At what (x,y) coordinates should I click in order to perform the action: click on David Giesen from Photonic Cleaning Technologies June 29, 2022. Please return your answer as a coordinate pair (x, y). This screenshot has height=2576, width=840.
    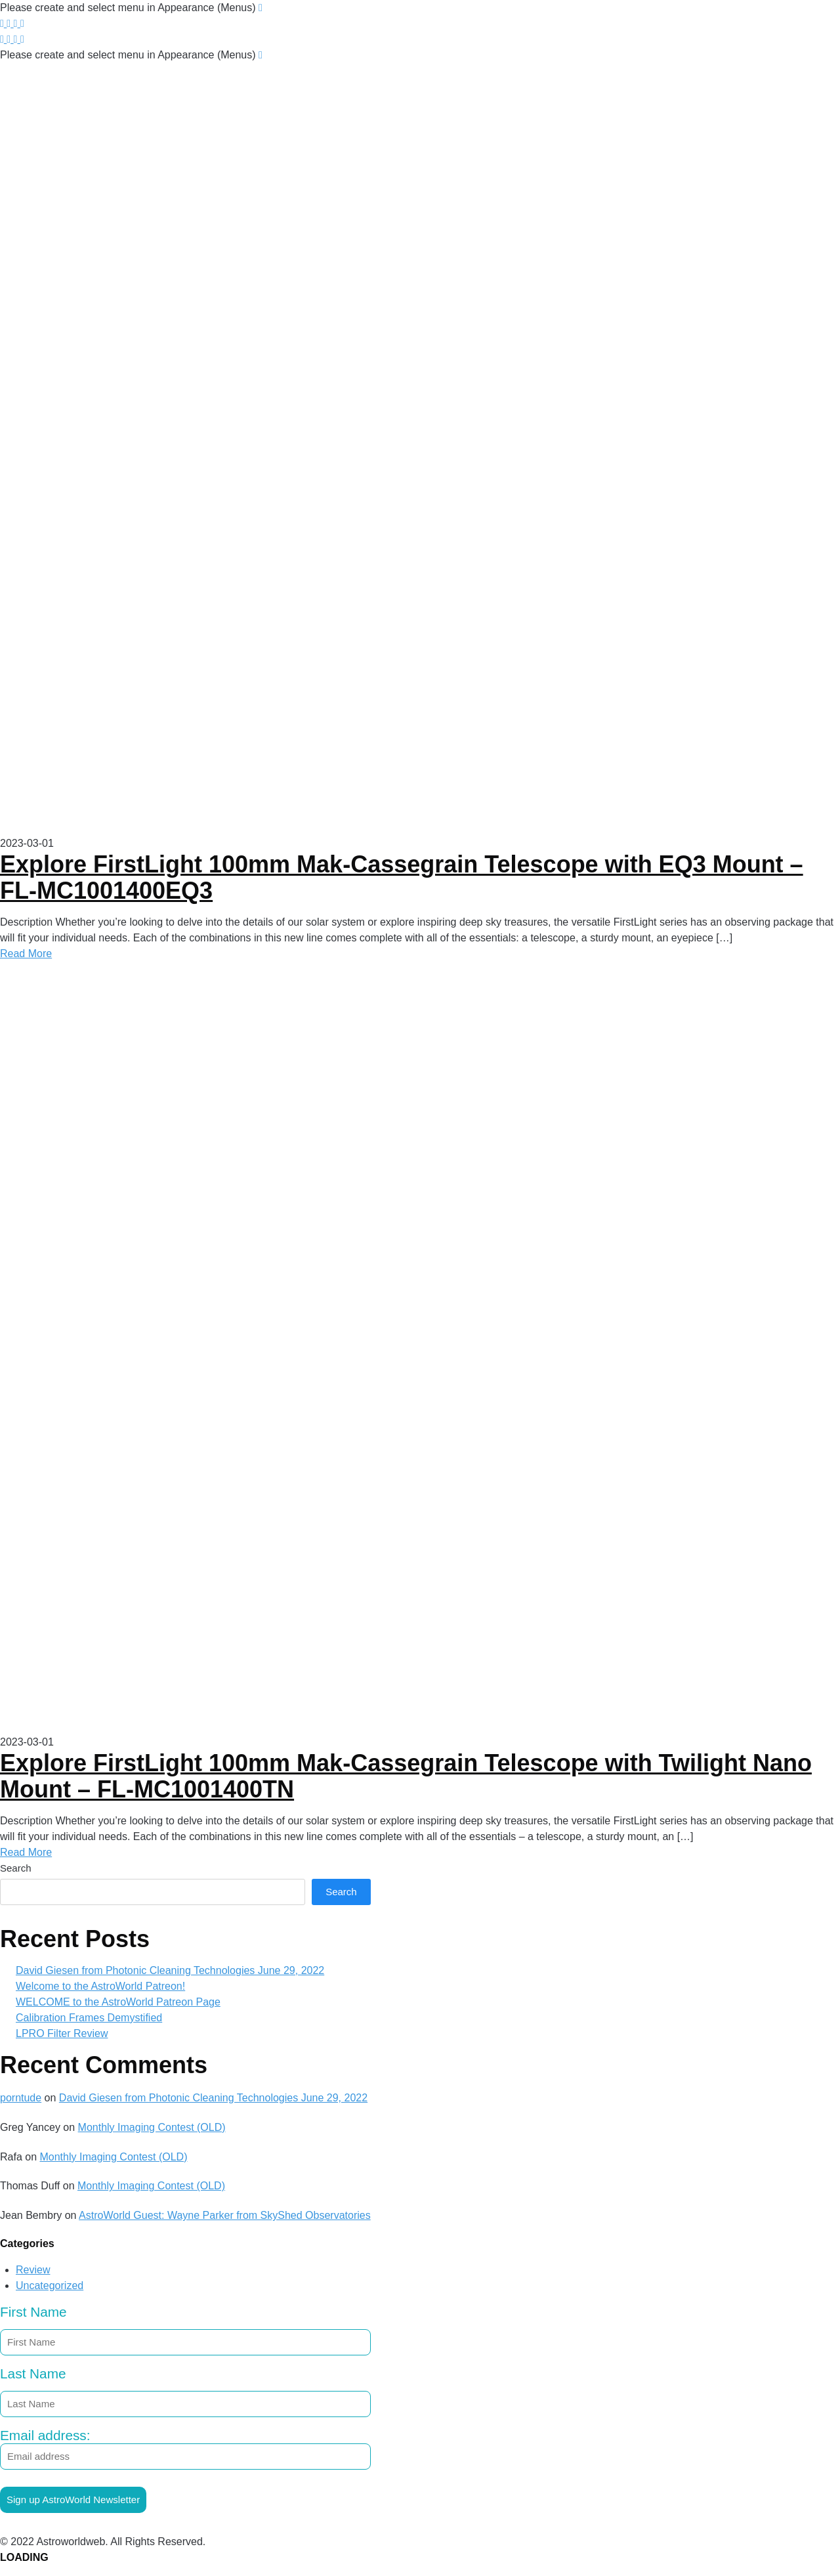
    Looking at the image, I should click on (170, 1970).